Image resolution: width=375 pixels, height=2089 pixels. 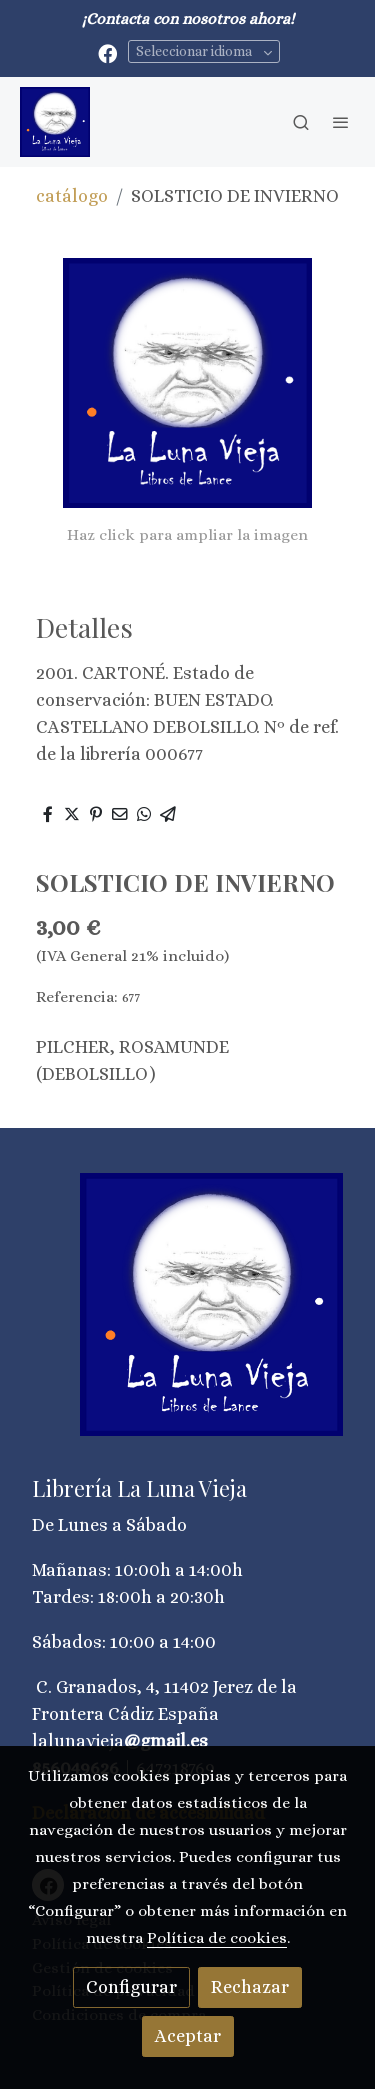 I want to click on [link], so click(x=55, y=122).